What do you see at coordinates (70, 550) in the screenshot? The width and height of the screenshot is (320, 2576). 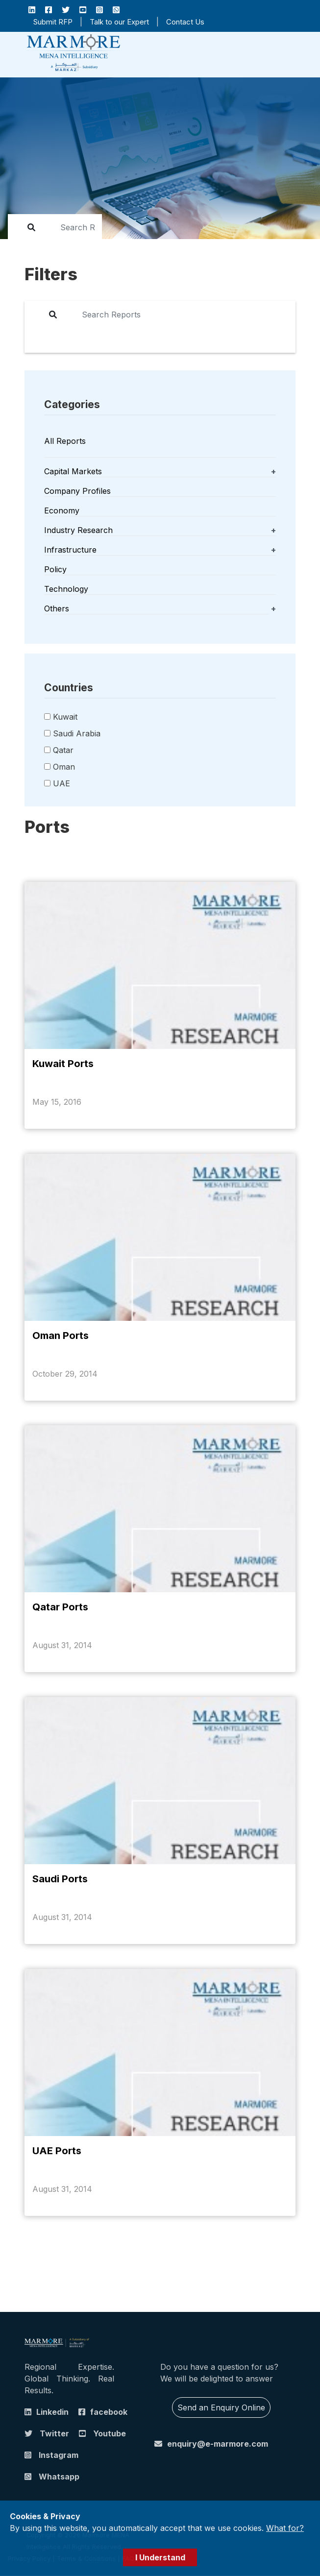 I see `Infrastructure` at bounding box center [70, 550].